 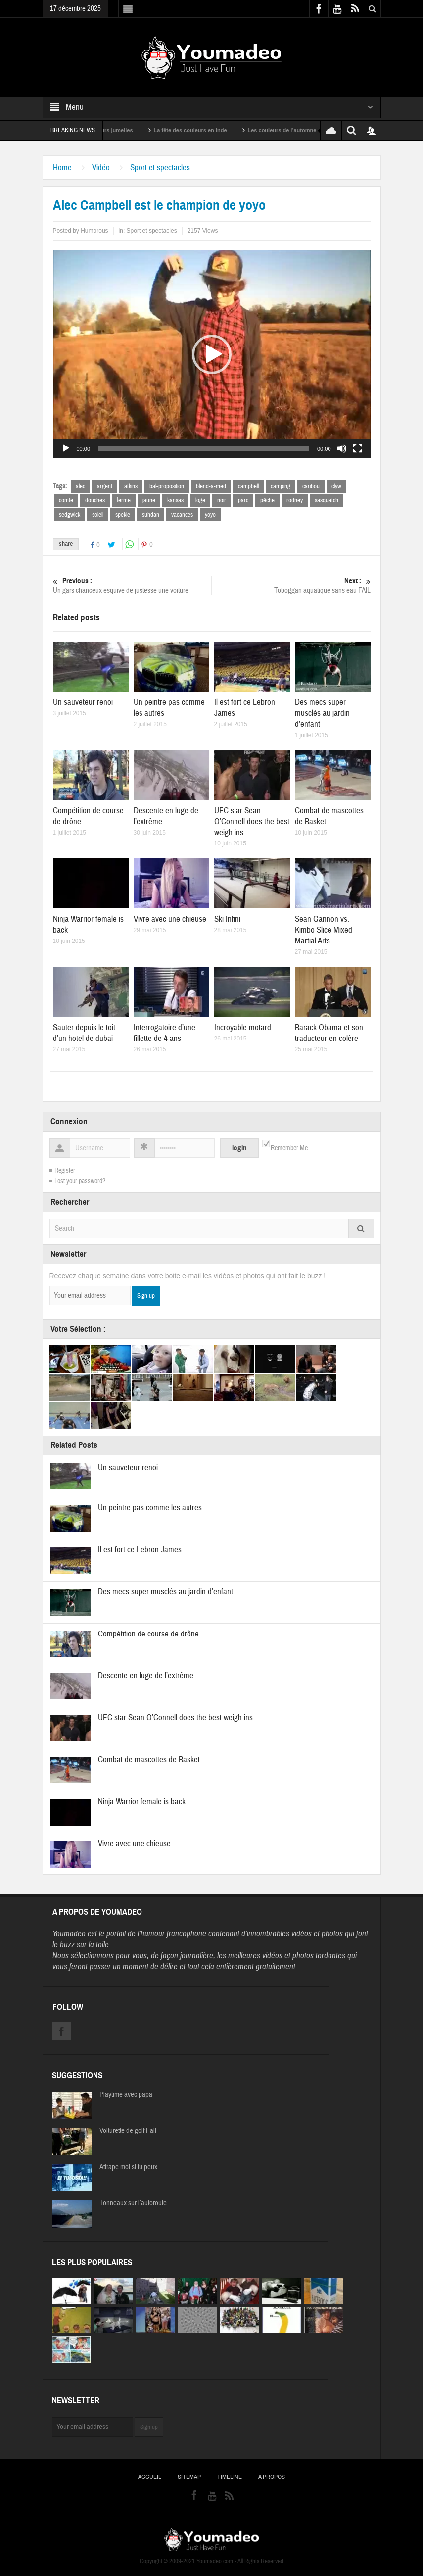 I want to click on Voiturette de golf Fail, so click(x=127, y=2131).